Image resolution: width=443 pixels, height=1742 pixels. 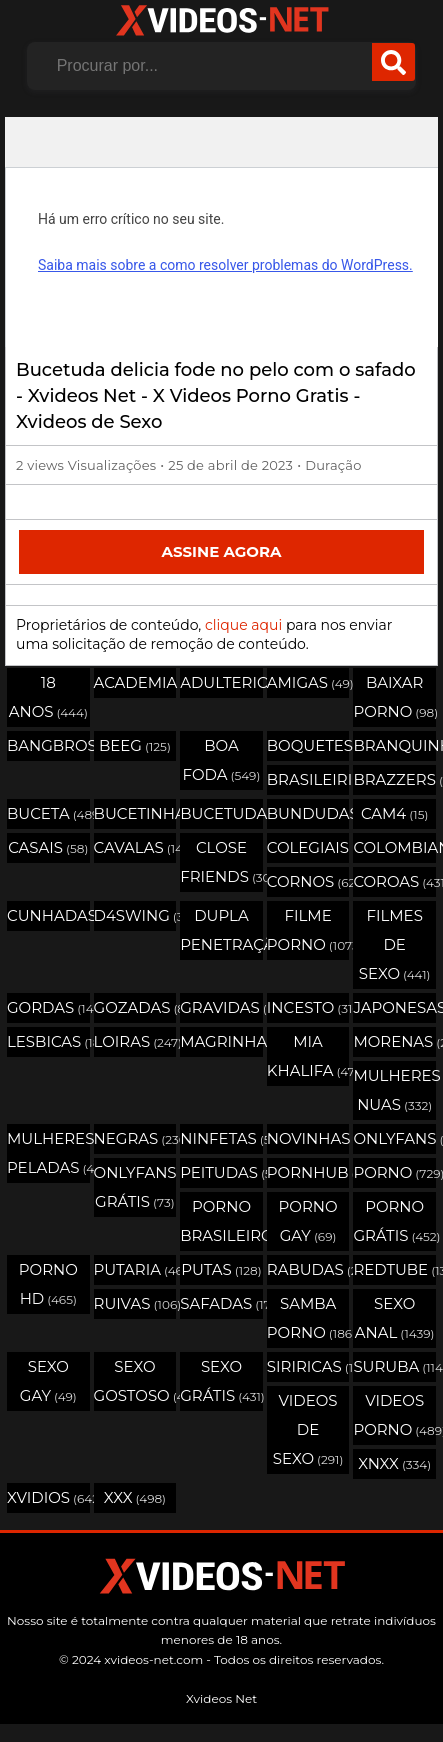 I want to click on Colombianas, so click(x=394, y=847).